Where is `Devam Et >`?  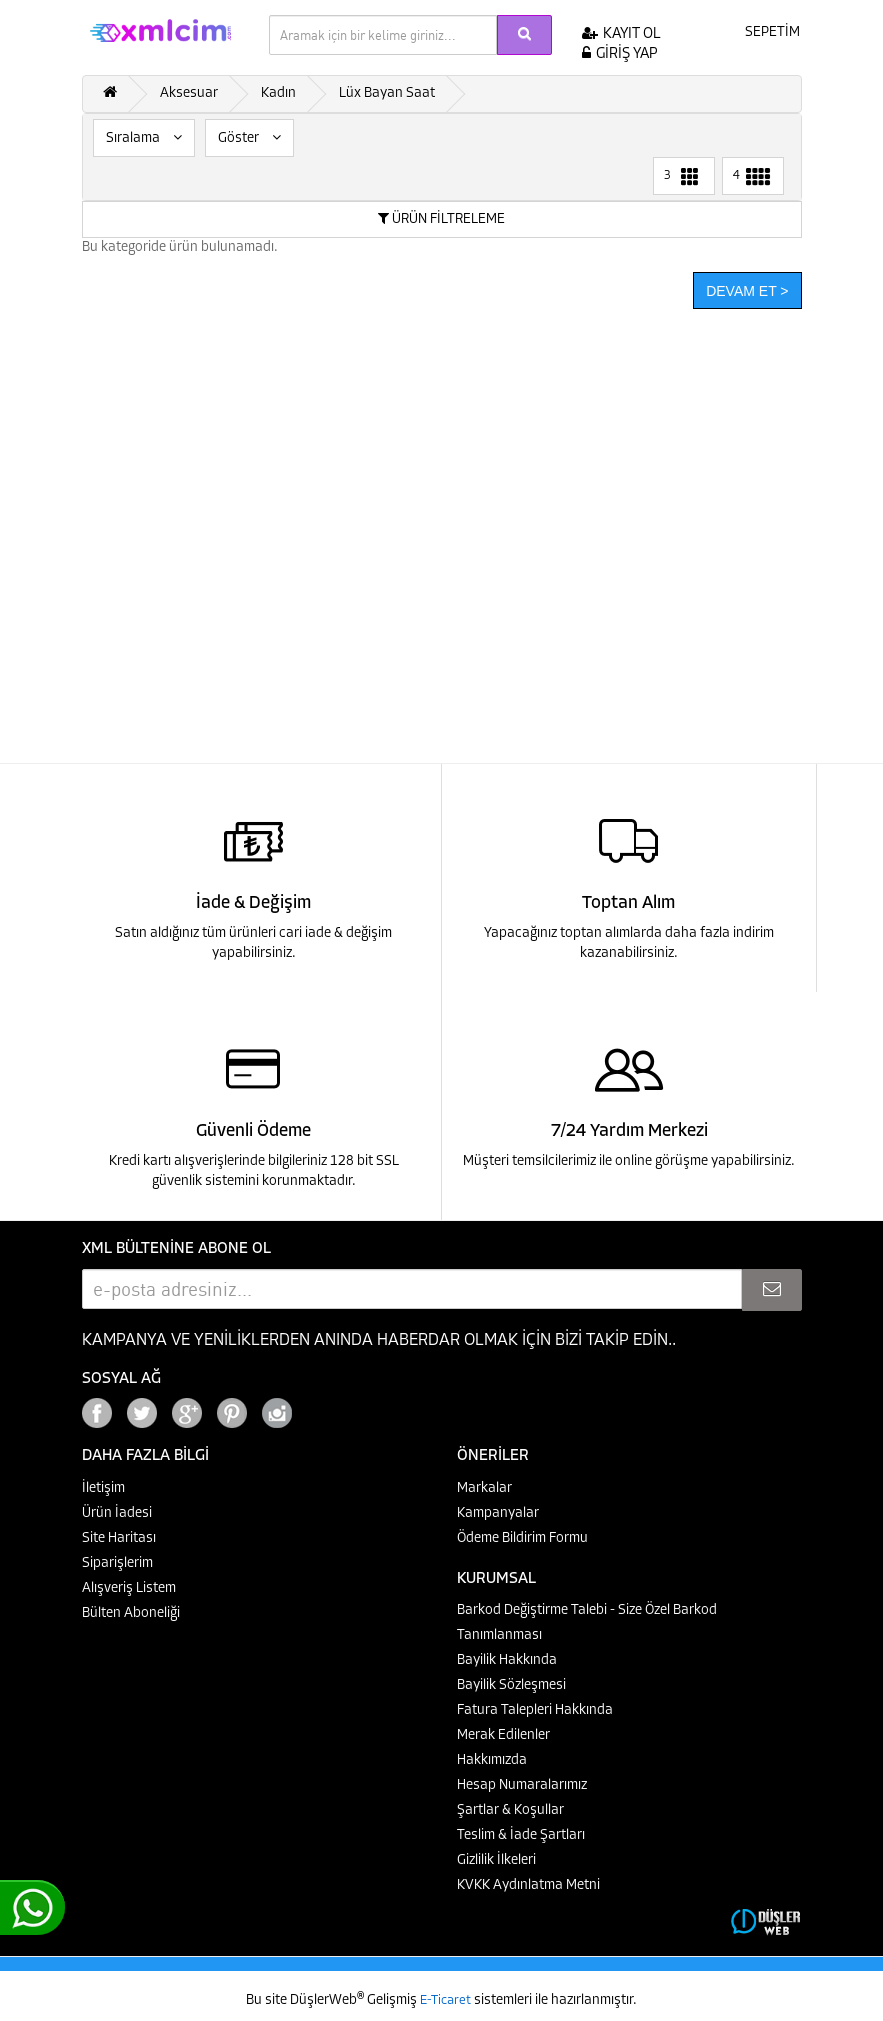 Devam Et > is located at coordinates (747, 291).